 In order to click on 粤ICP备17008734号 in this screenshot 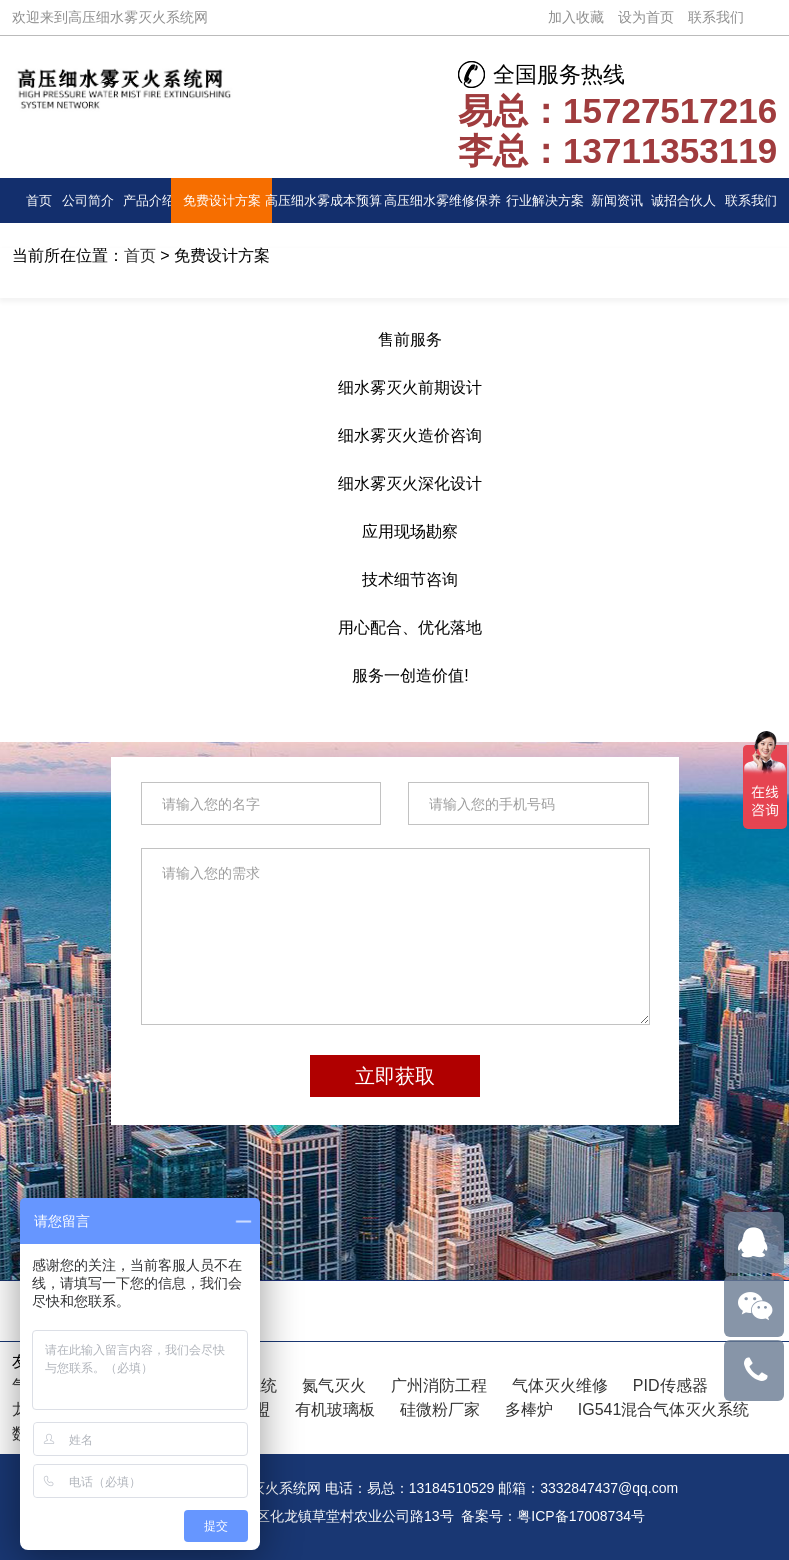, I will do `click(581, 1516)`.